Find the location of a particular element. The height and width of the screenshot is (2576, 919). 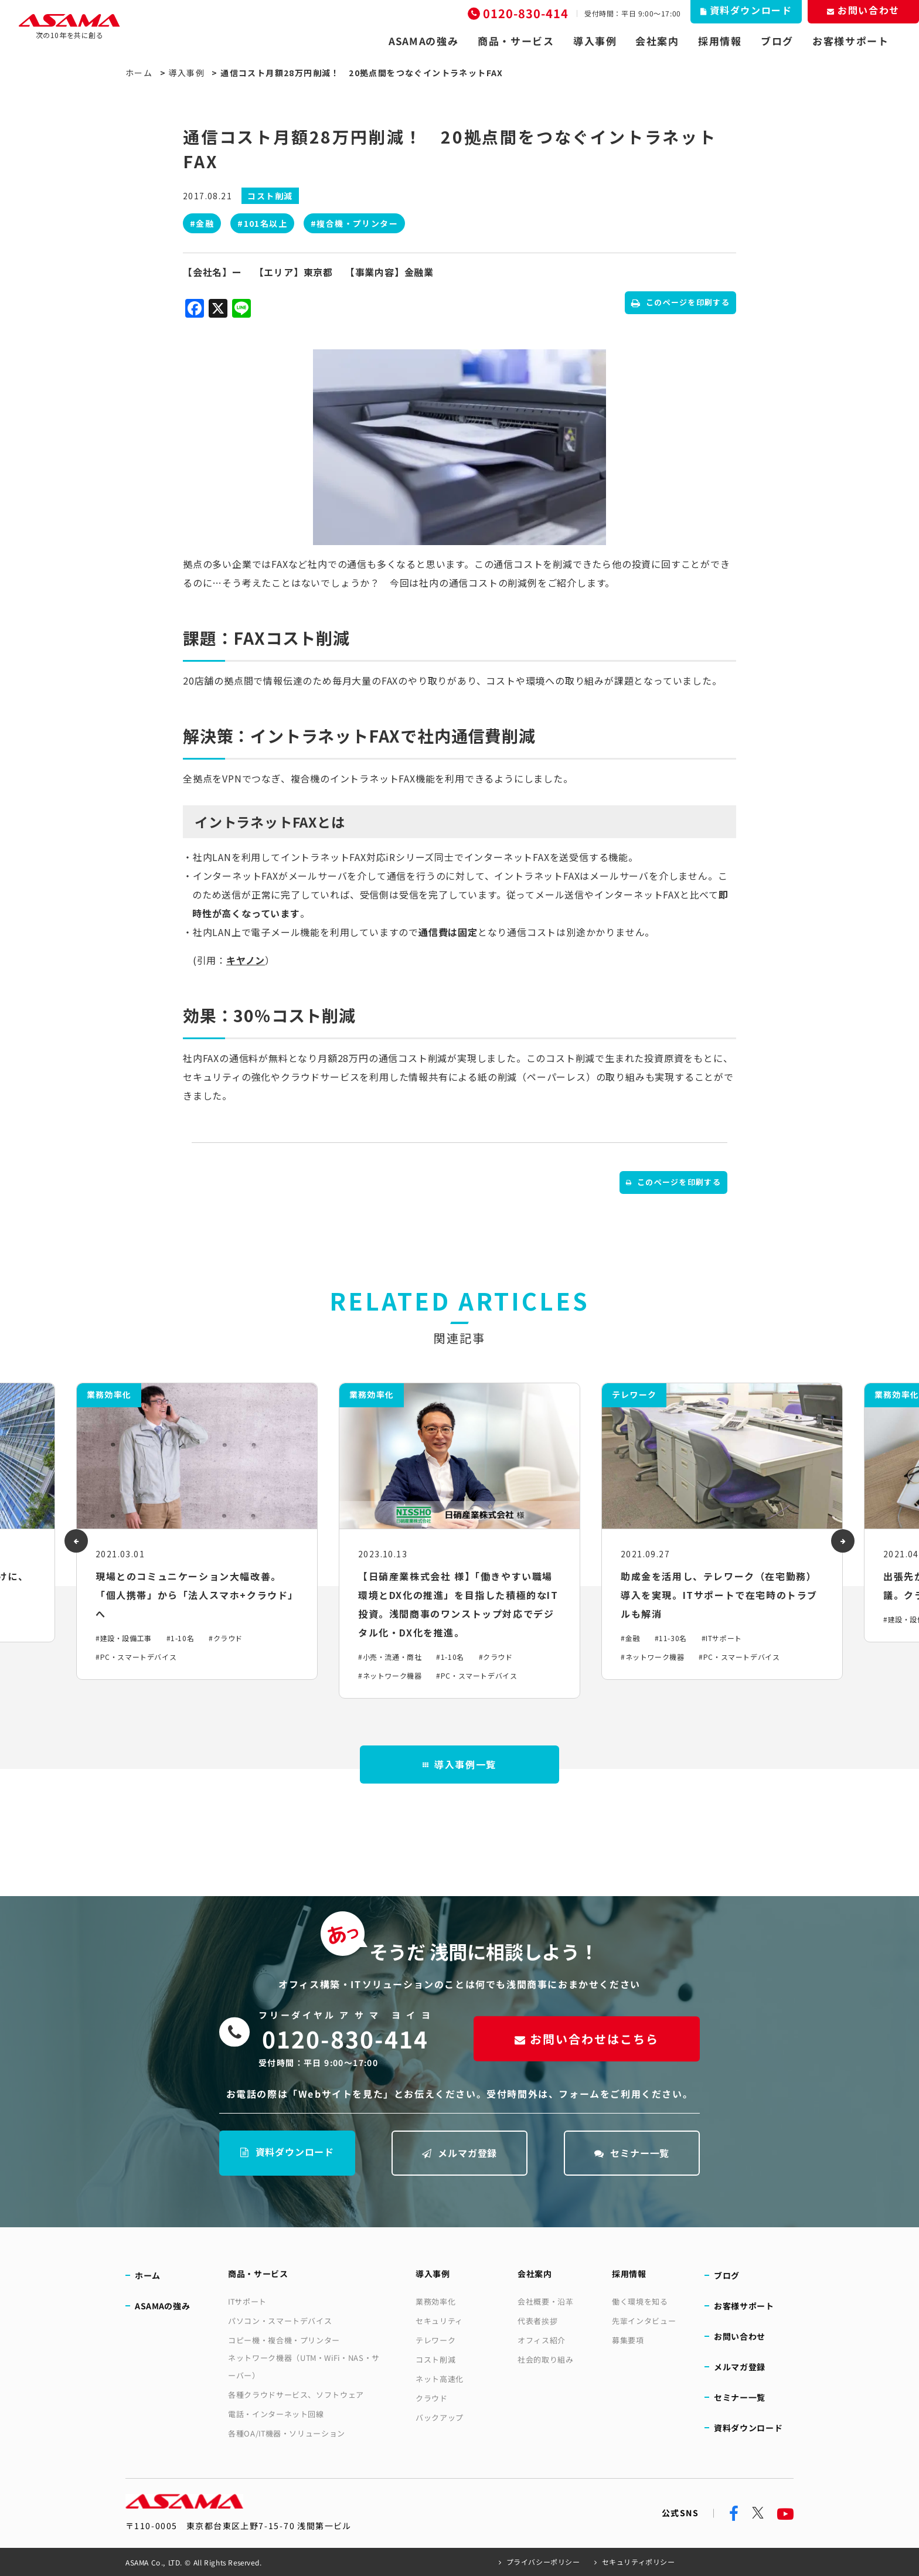

コスト削減 is located at coordinates (435, 2359).